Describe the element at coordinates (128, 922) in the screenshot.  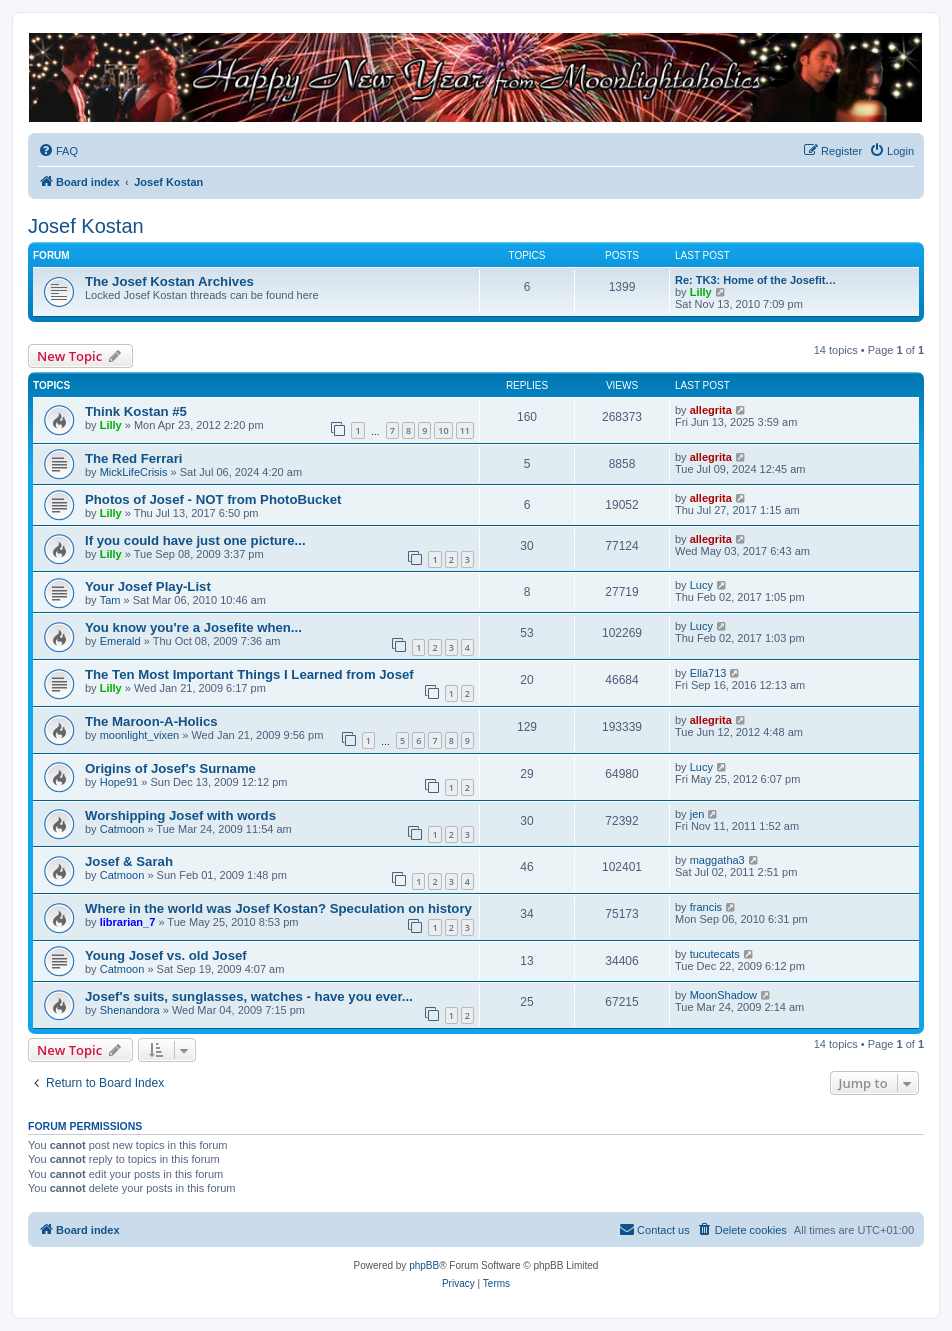
I see `librarian_7` at that location.